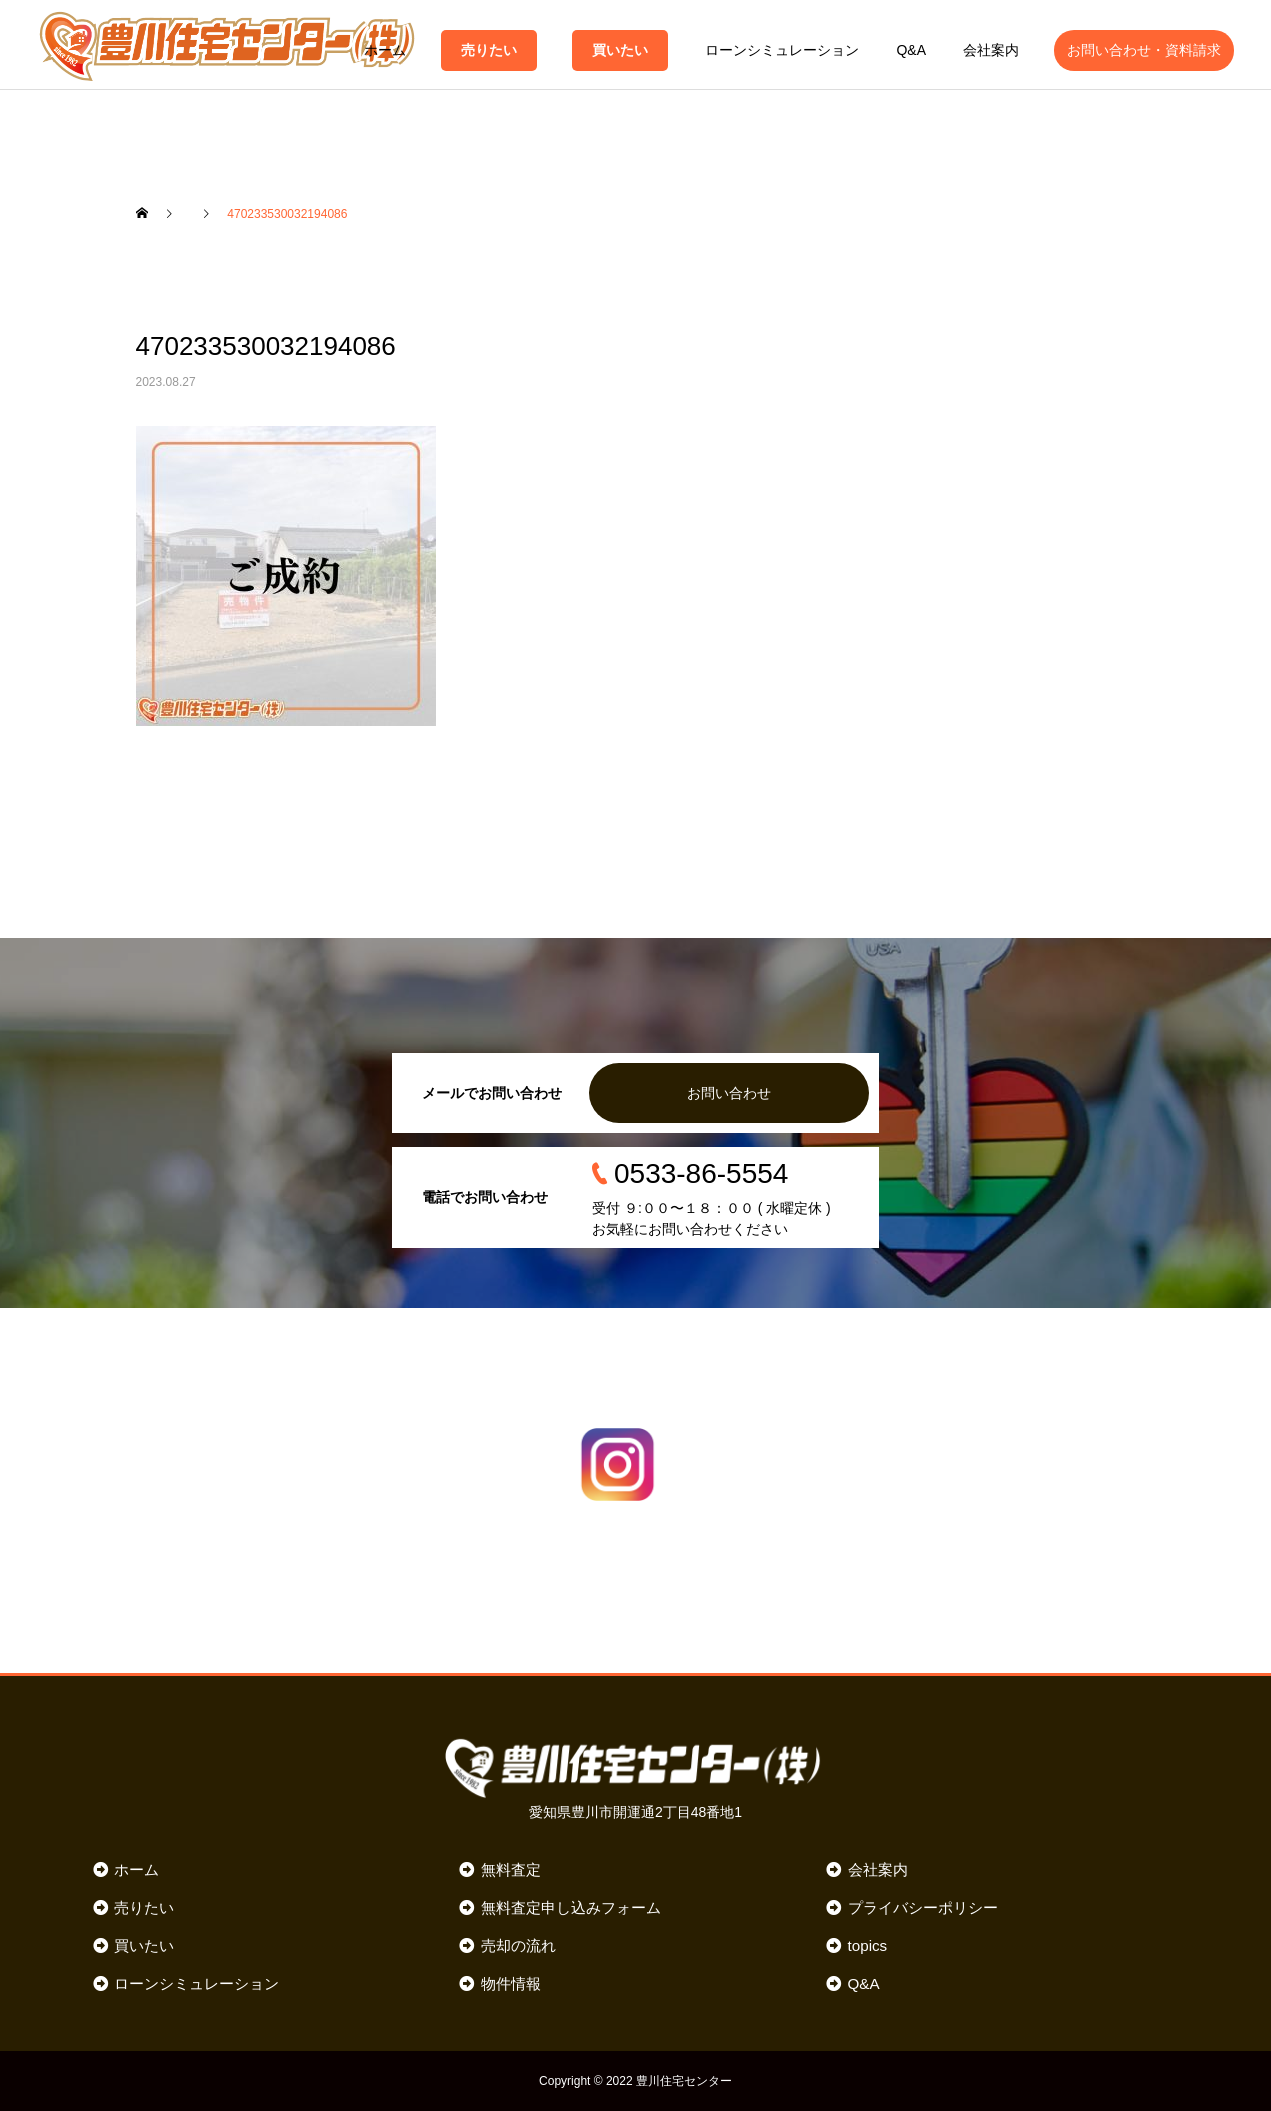  I want to click on お問い合わせ, so click(729, 1093).